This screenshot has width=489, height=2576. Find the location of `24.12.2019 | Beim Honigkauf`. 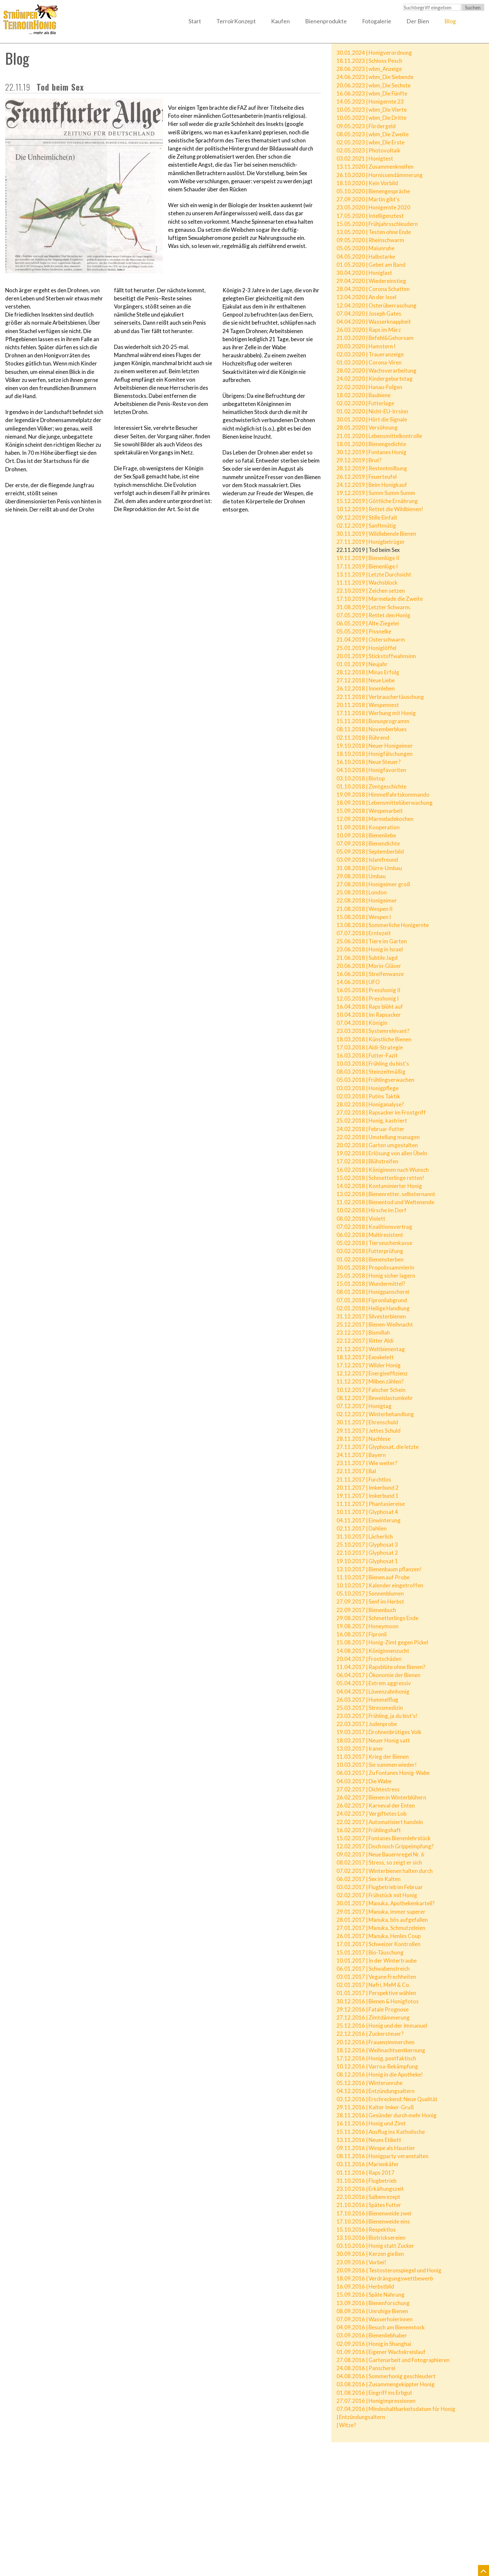

24.12.2019 | Beim Honigkauf is located at coordinates (371, 484).